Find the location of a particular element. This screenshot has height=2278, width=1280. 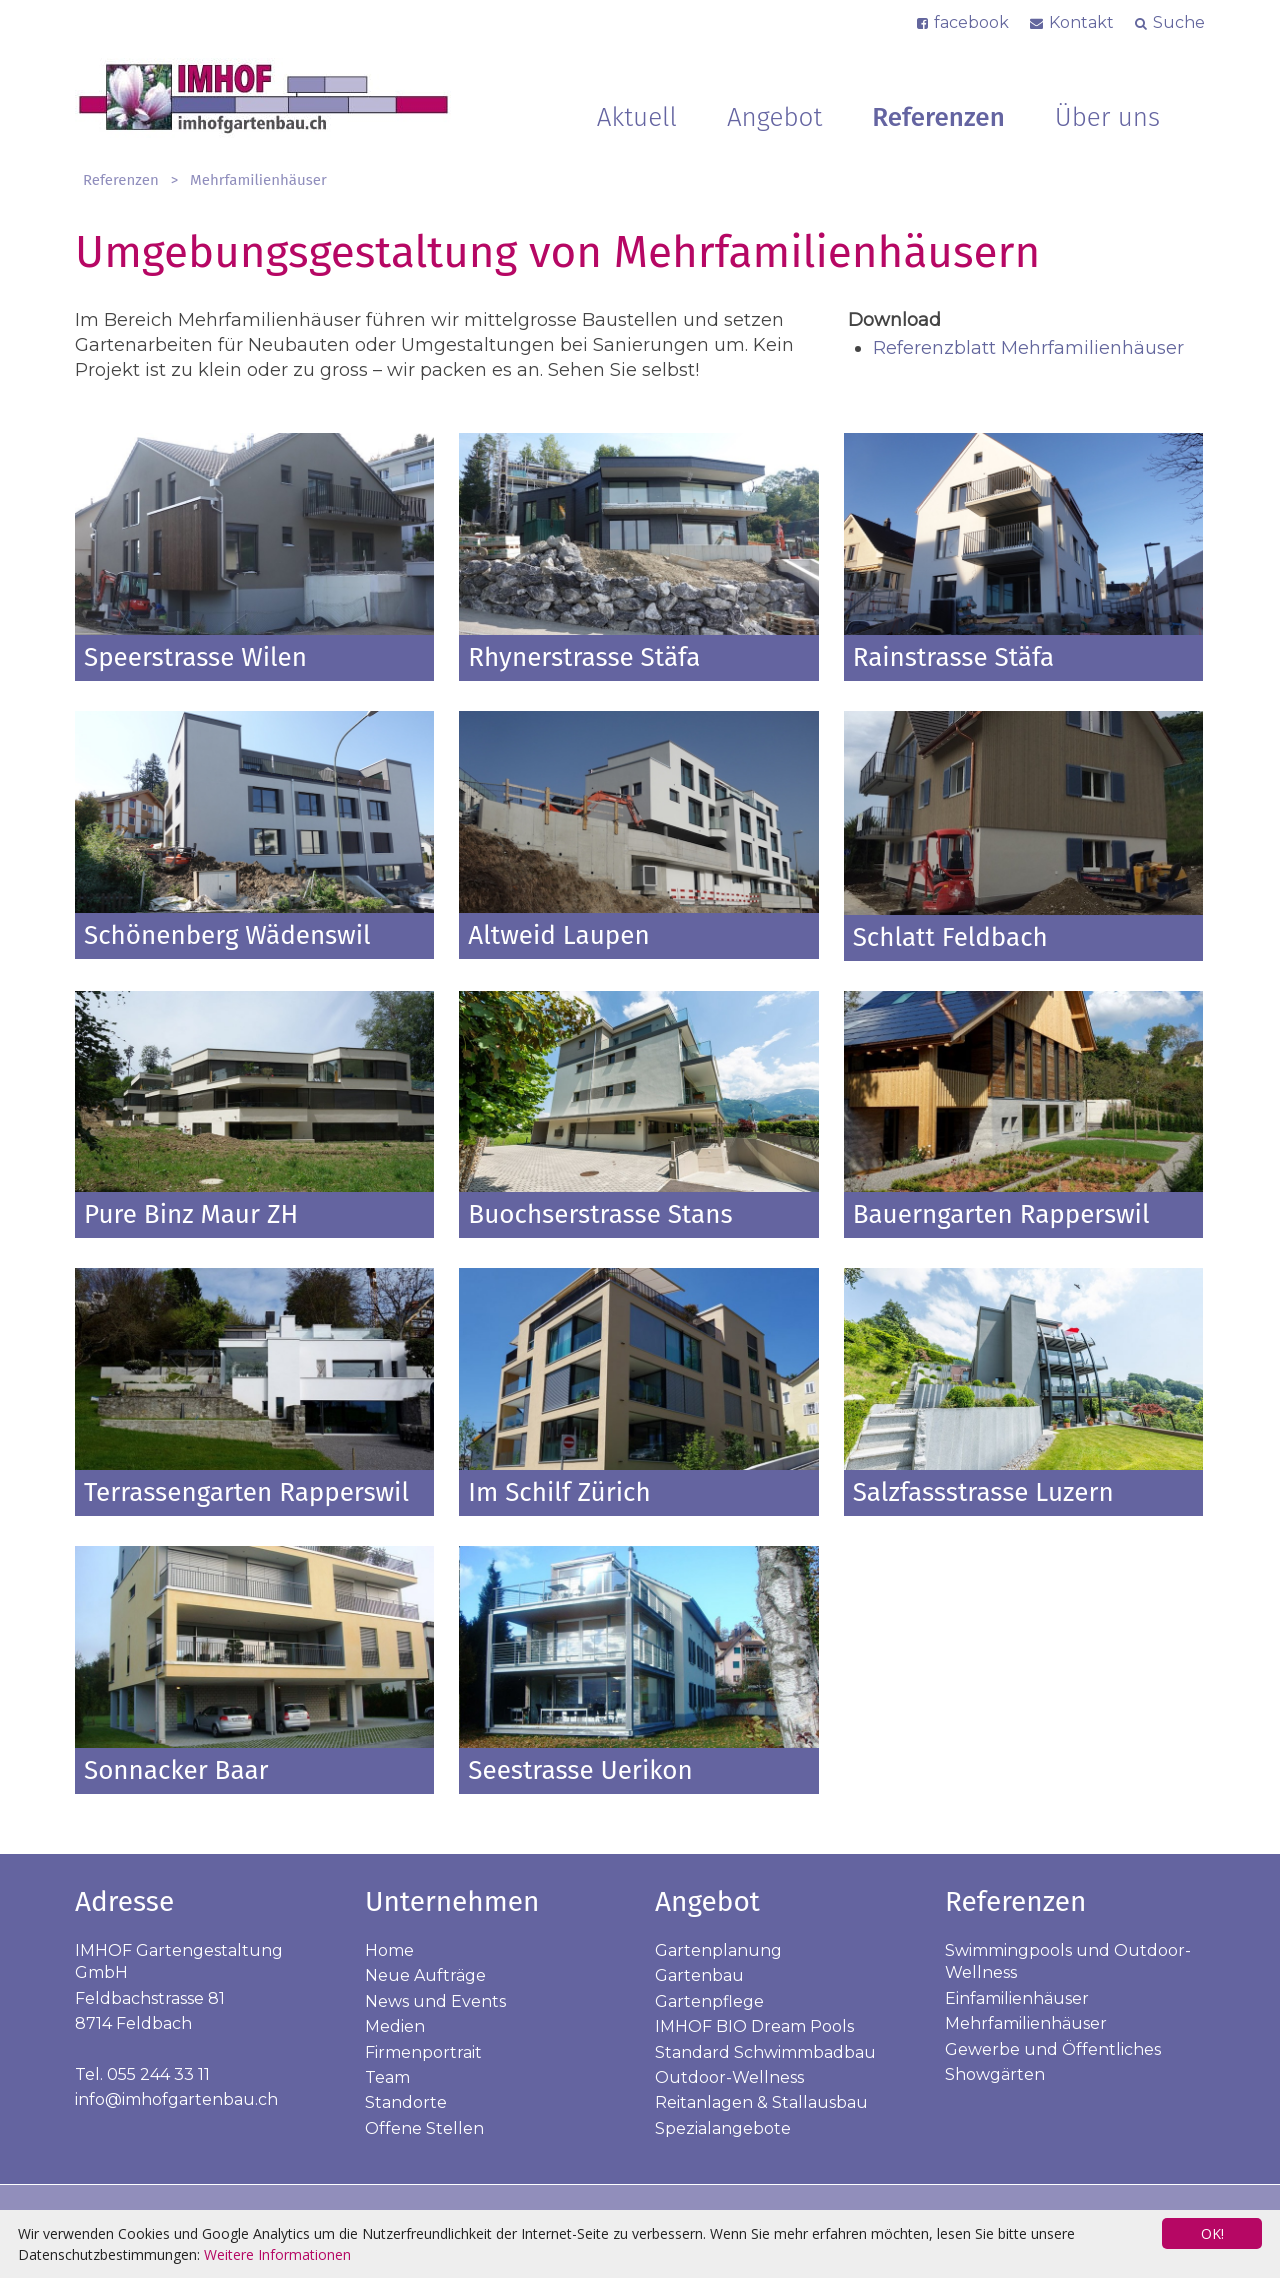

Gartenpflege is located at coordinates (709, 2001).